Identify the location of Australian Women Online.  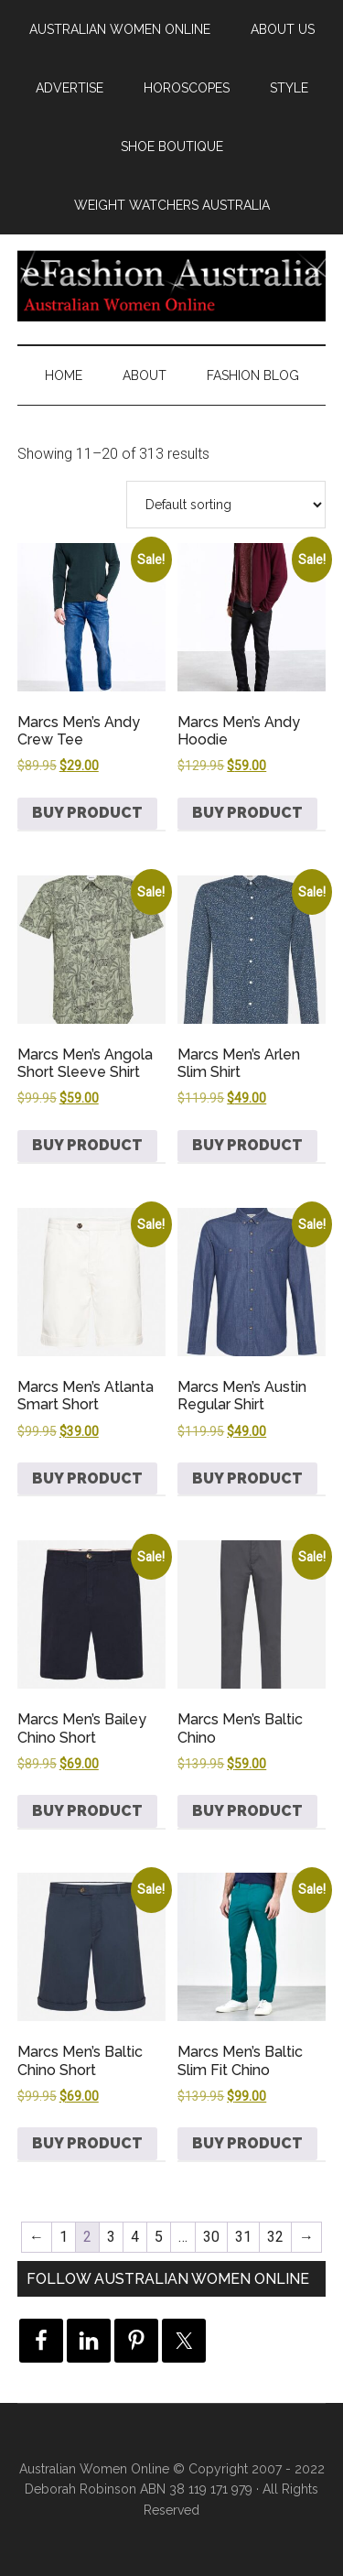
(94, 2469).